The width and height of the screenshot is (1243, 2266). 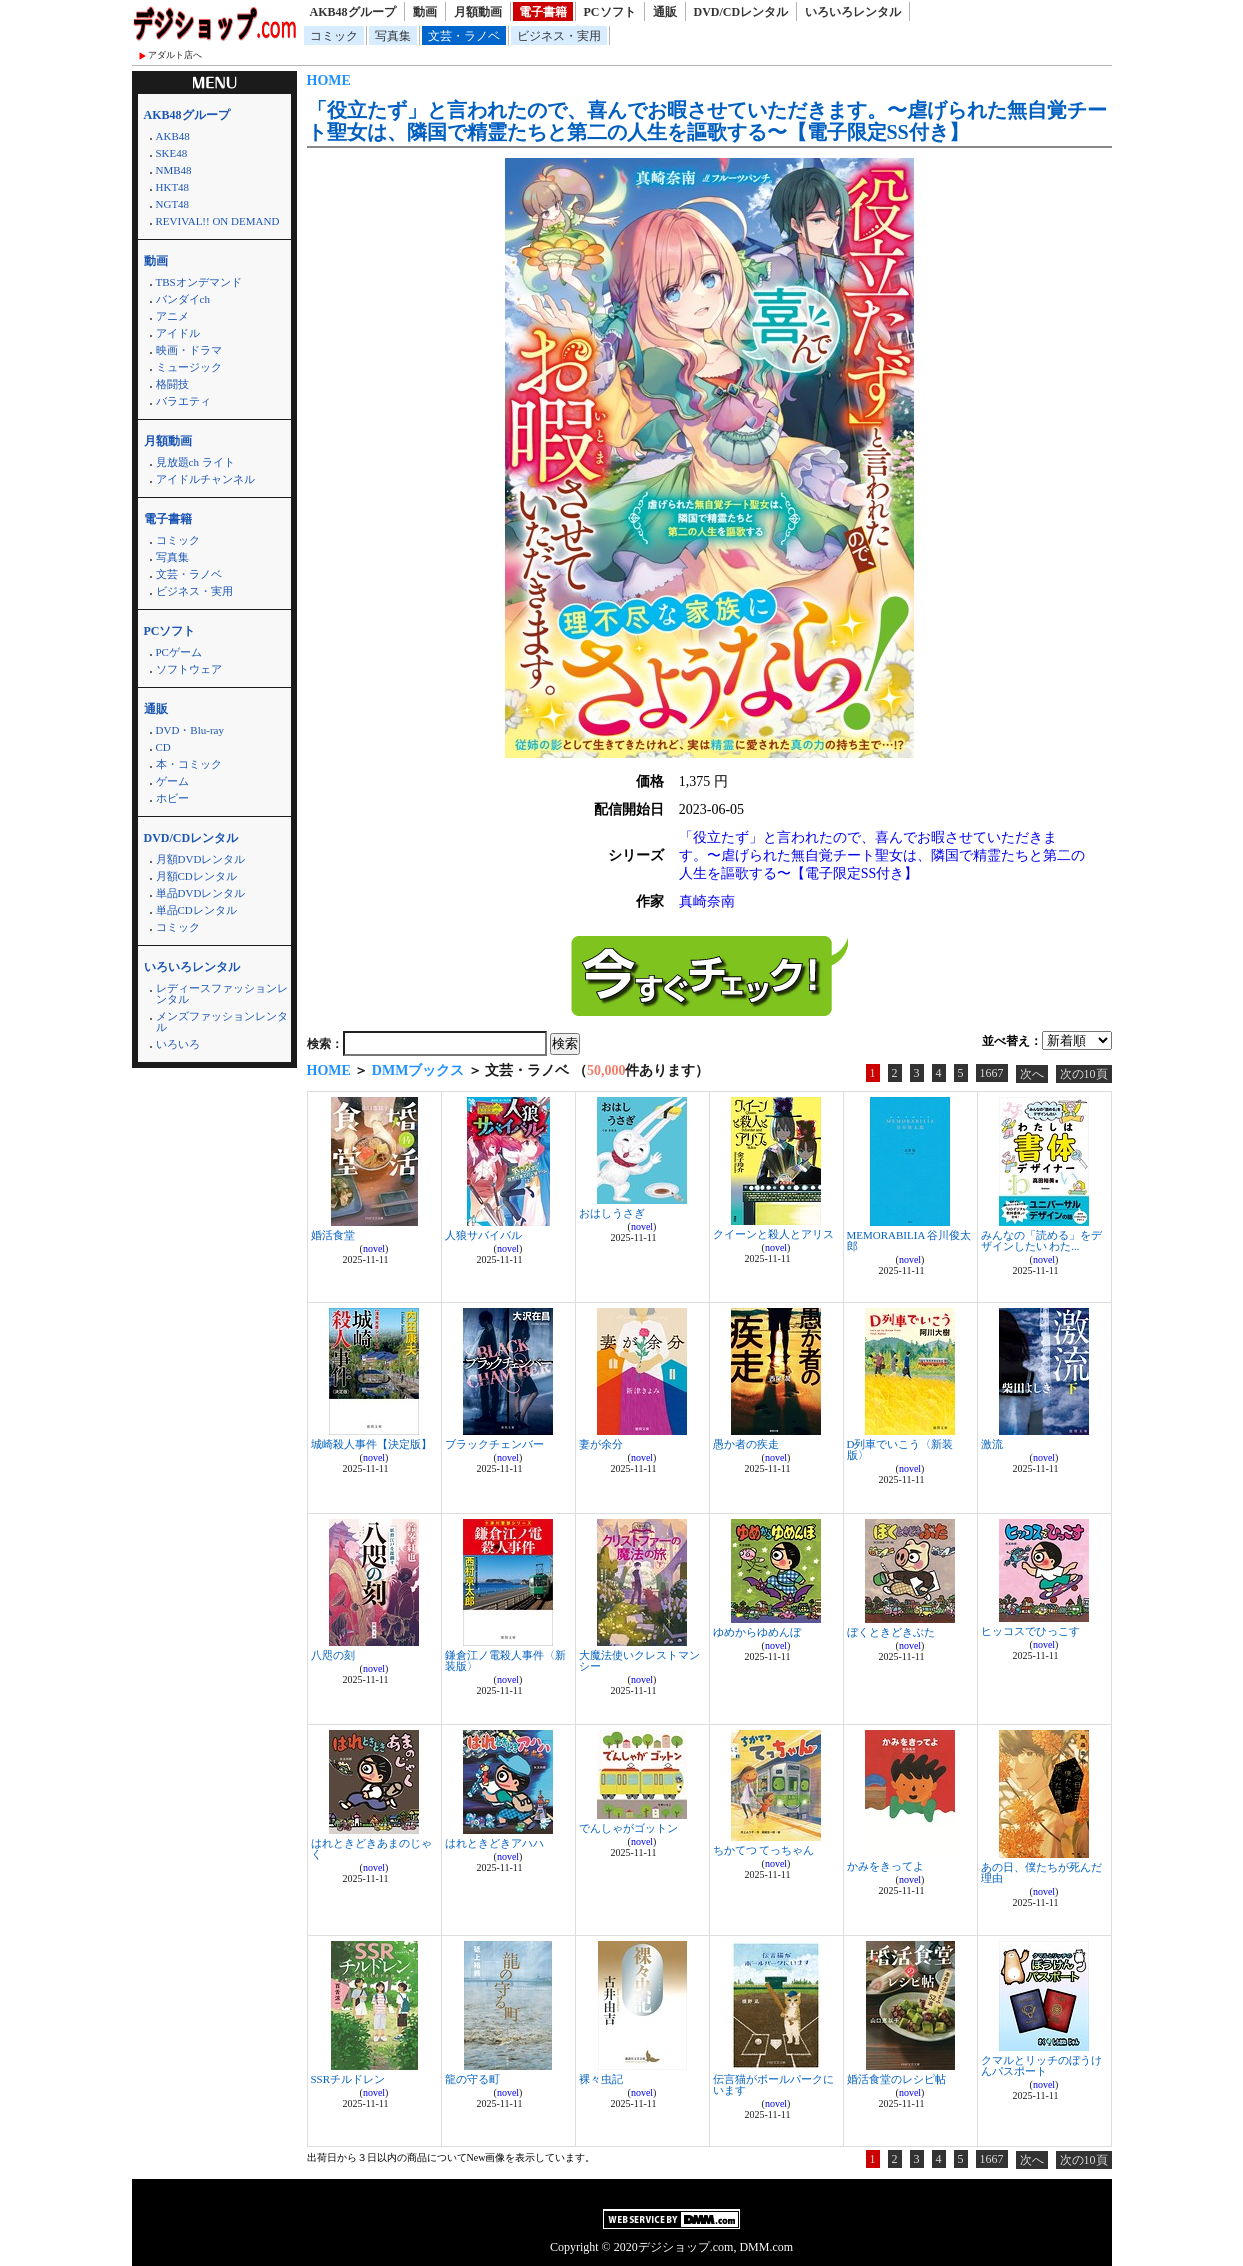 I want to click on 月額動画, so click(x=478, y=12).